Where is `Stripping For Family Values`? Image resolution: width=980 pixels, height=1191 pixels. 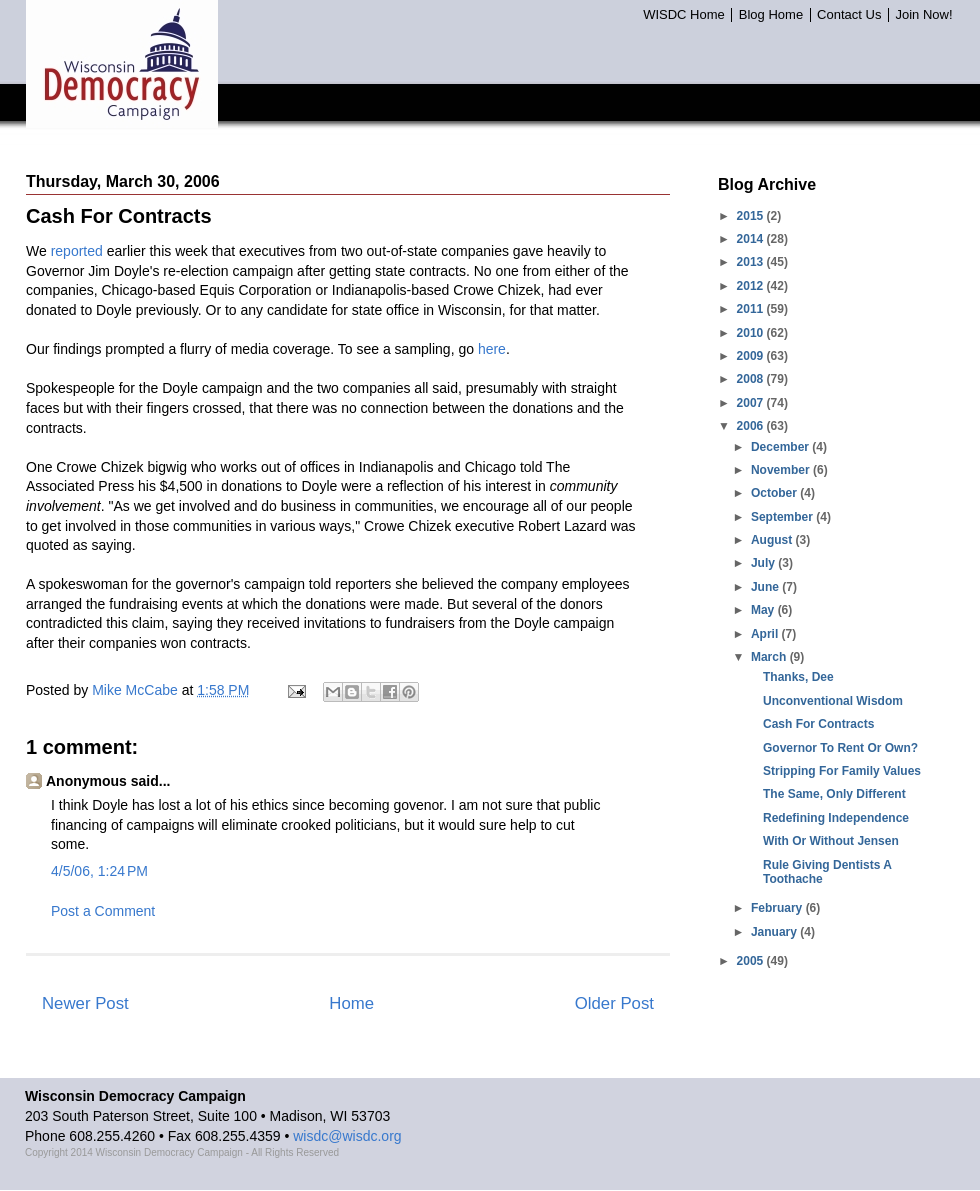 Stripping For Family Values is located at coordinates (842, 771).